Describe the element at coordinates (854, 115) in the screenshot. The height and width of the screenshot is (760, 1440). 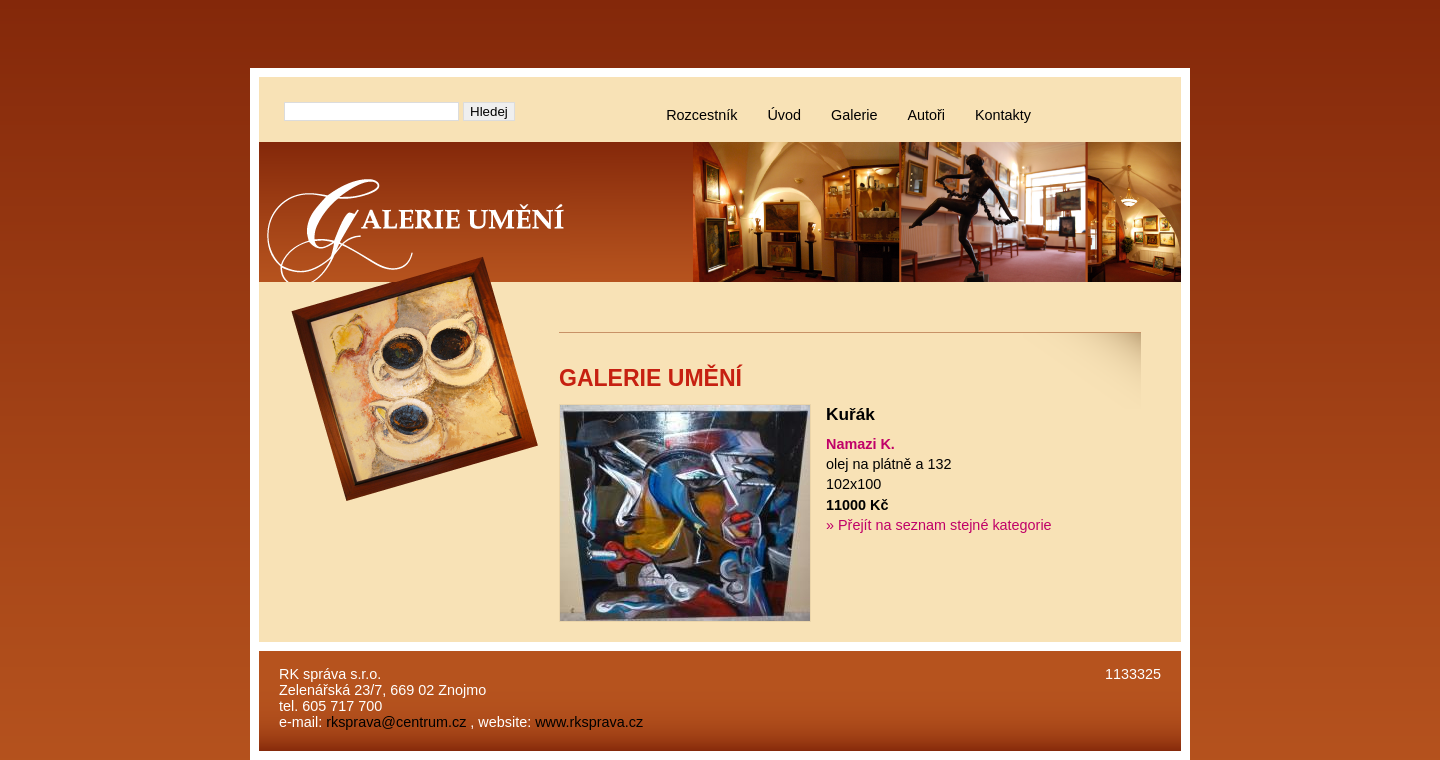
I see `Galerie` at that location.